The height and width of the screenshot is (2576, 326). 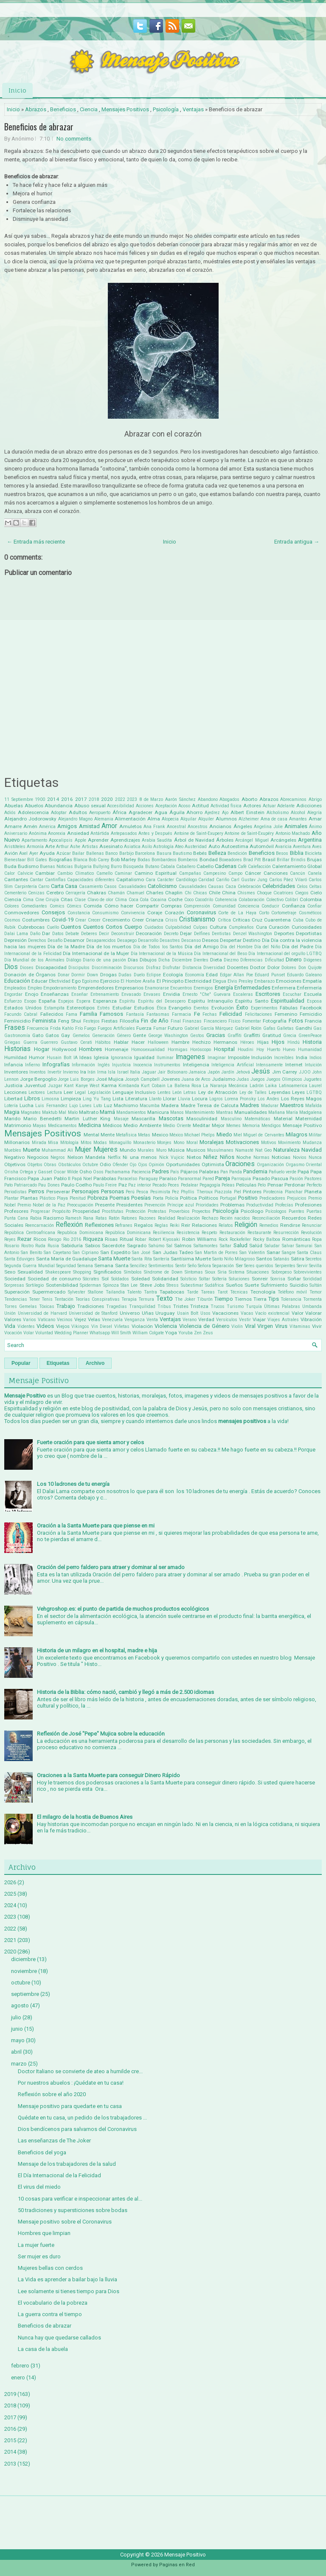 I want to click on diciembre, so click(x=23, y=1959).